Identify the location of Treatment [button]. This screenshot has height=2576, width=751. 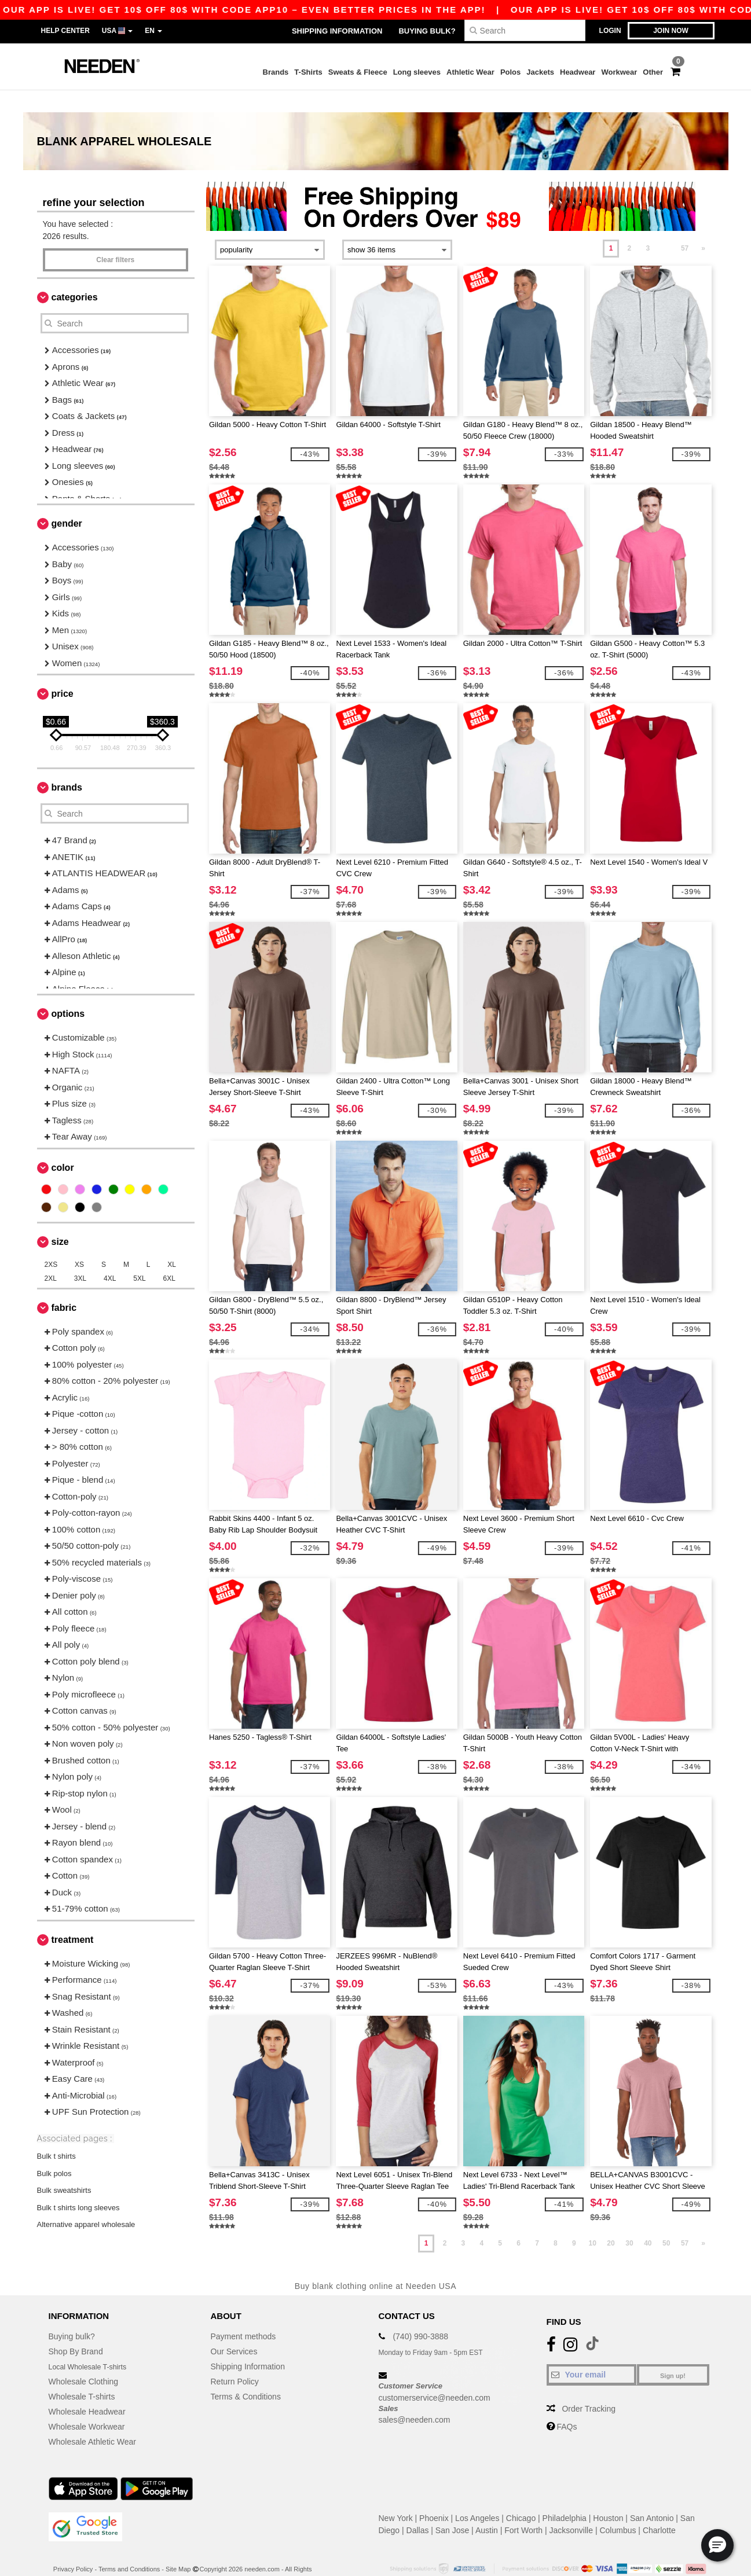
(73, 1917).